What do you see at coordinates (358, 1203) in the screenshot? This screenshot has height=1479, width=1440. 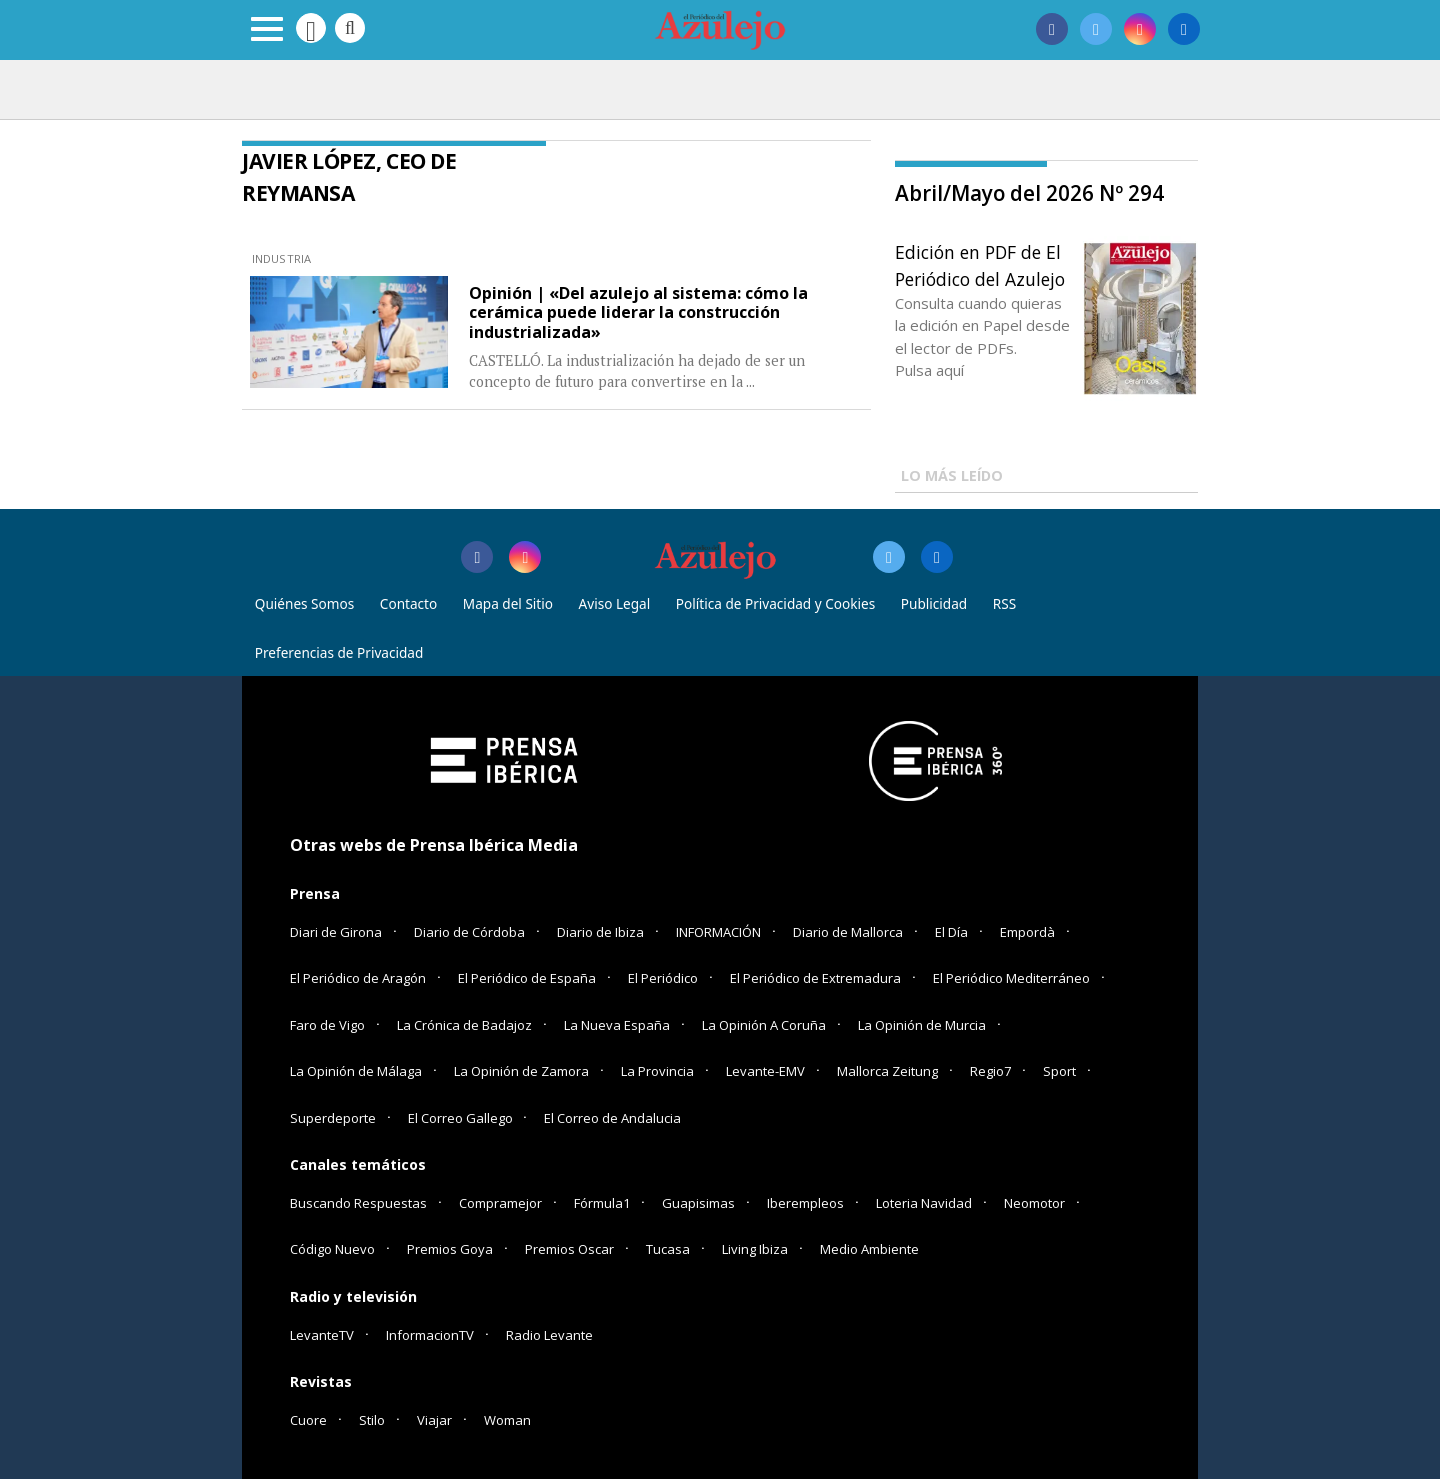 I see `Buscando Respuestas` at bounding box center [358, 1203].